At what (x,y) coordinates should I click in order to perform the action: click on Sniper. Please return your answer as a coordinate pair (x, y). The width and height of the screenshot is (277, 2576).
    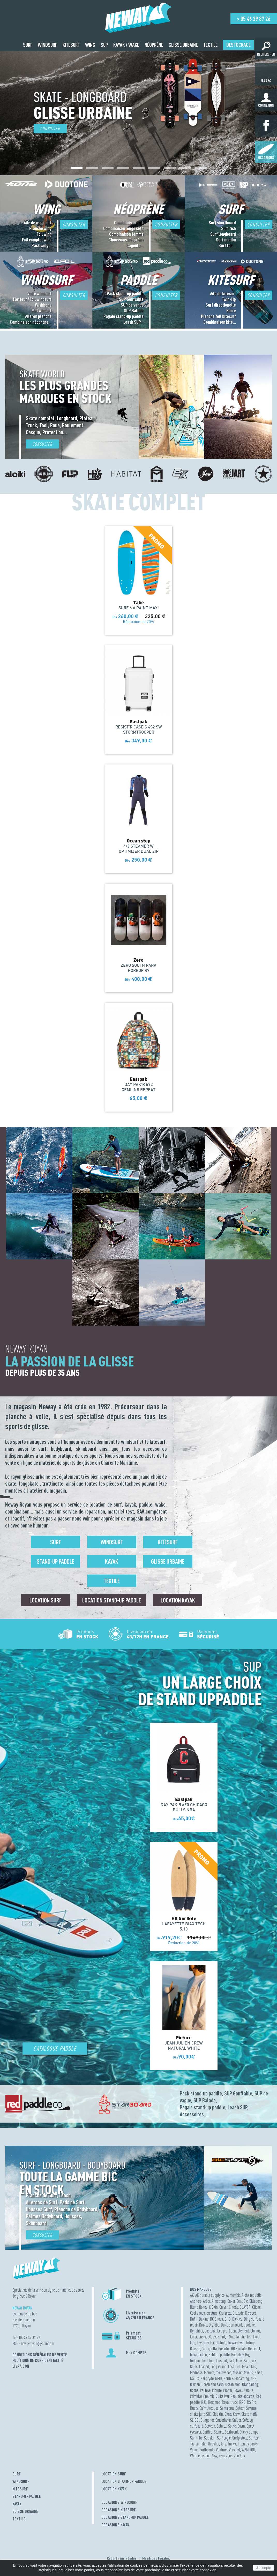
    Looking at the image, I should click on (236, 2420).